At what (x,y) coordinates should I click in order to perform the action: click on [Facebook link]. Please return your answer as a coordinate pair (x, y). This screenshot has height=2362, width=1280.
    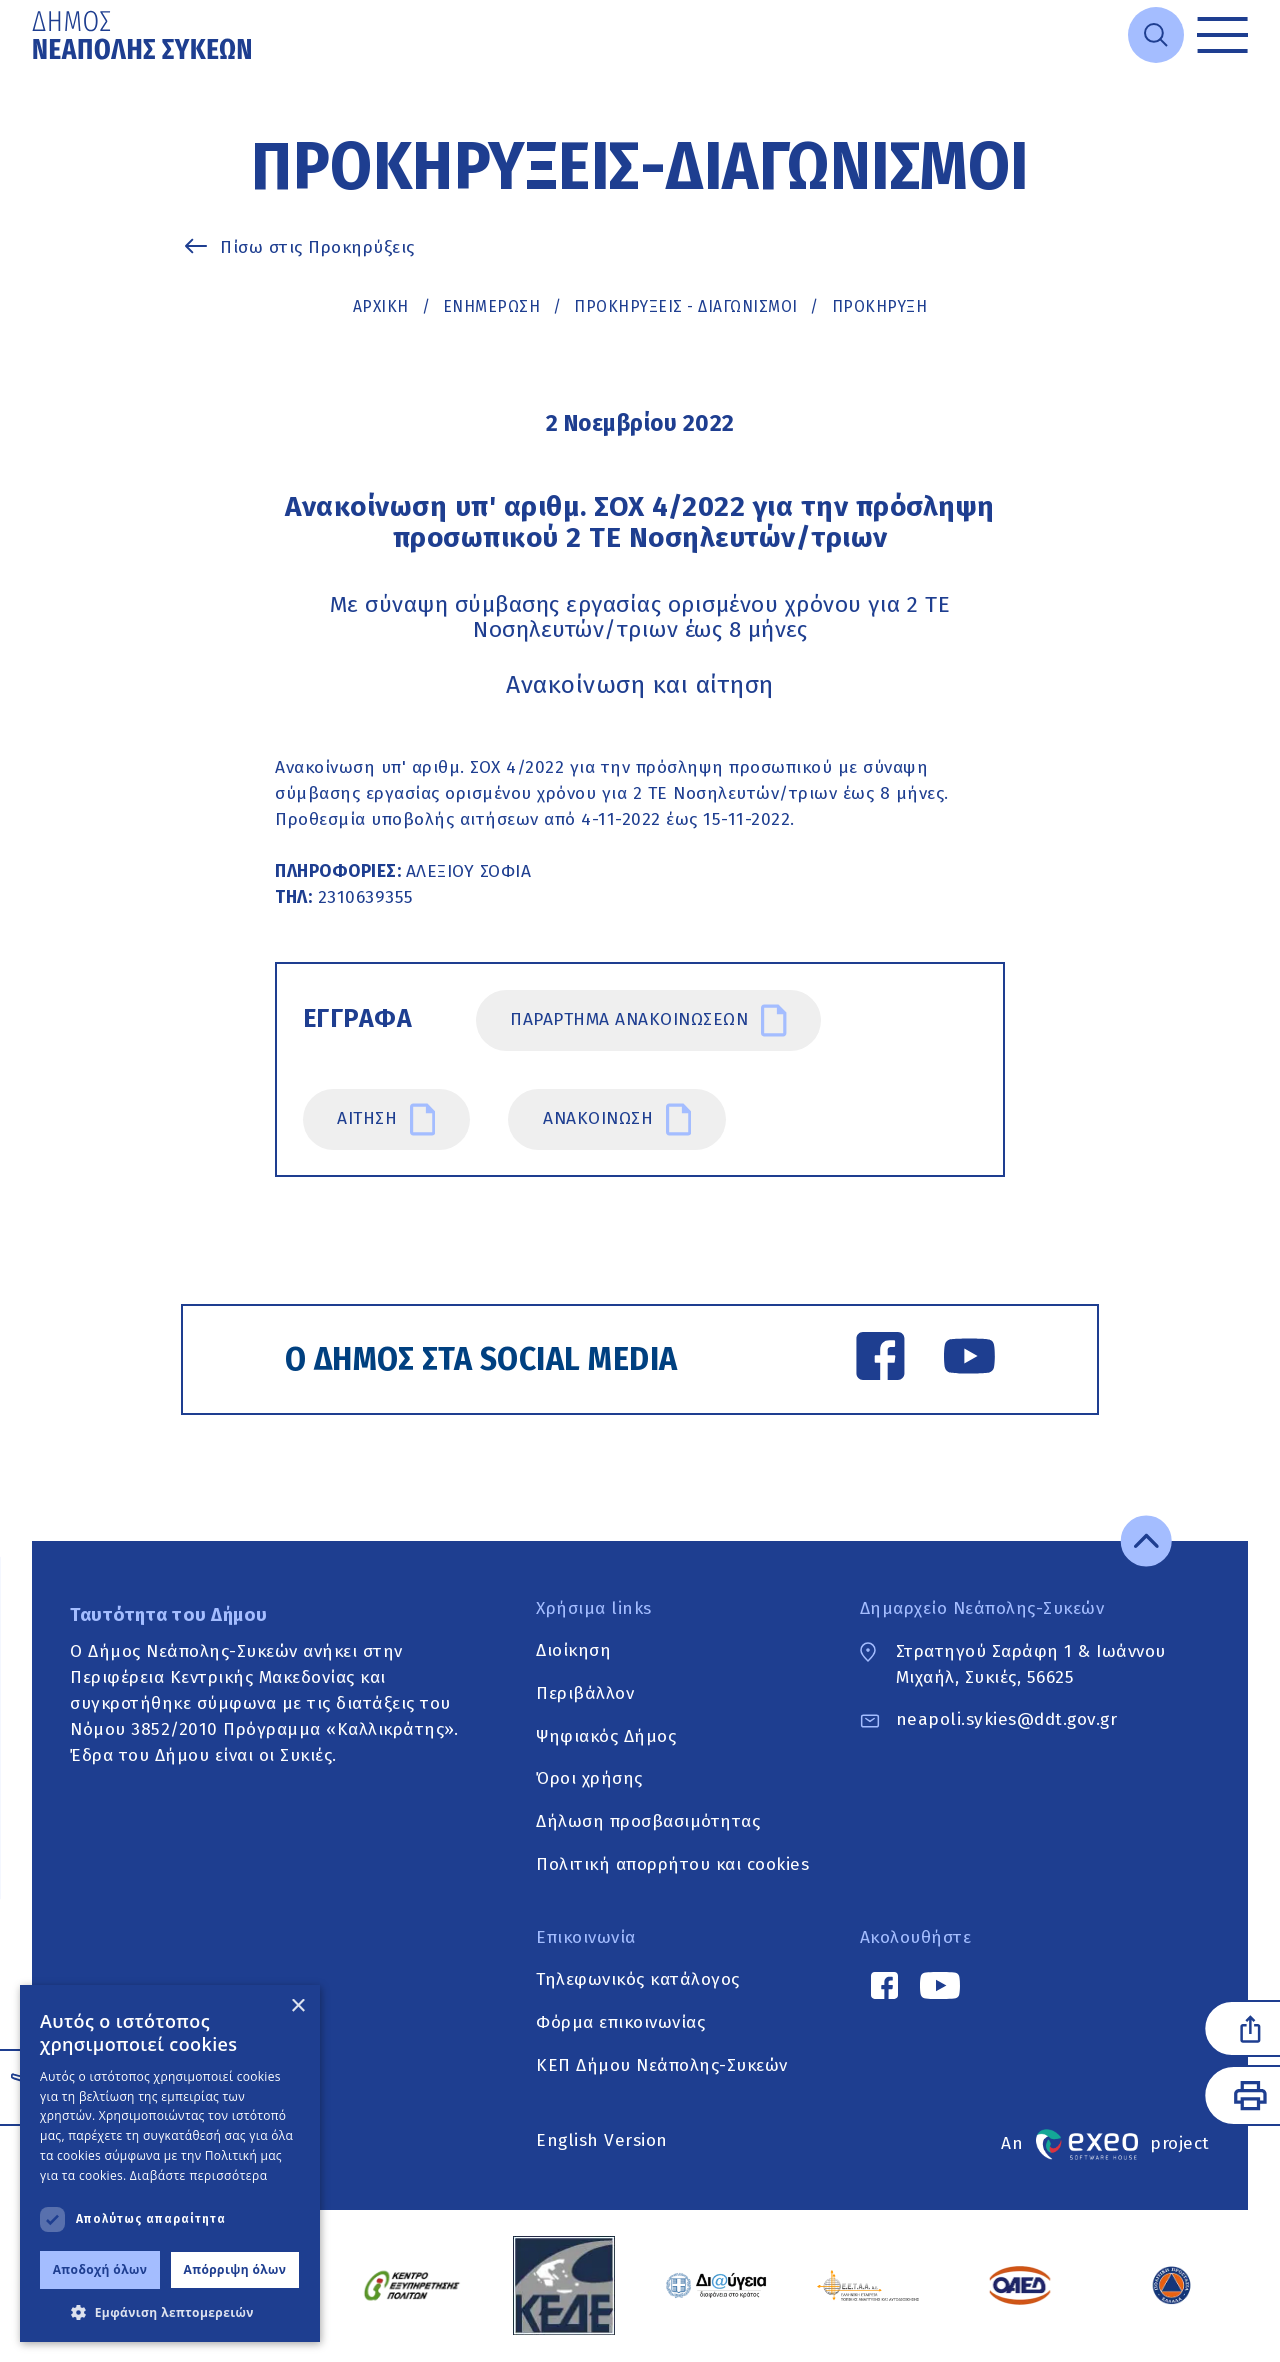
    Looking at the image, I should click on (879, 1360).